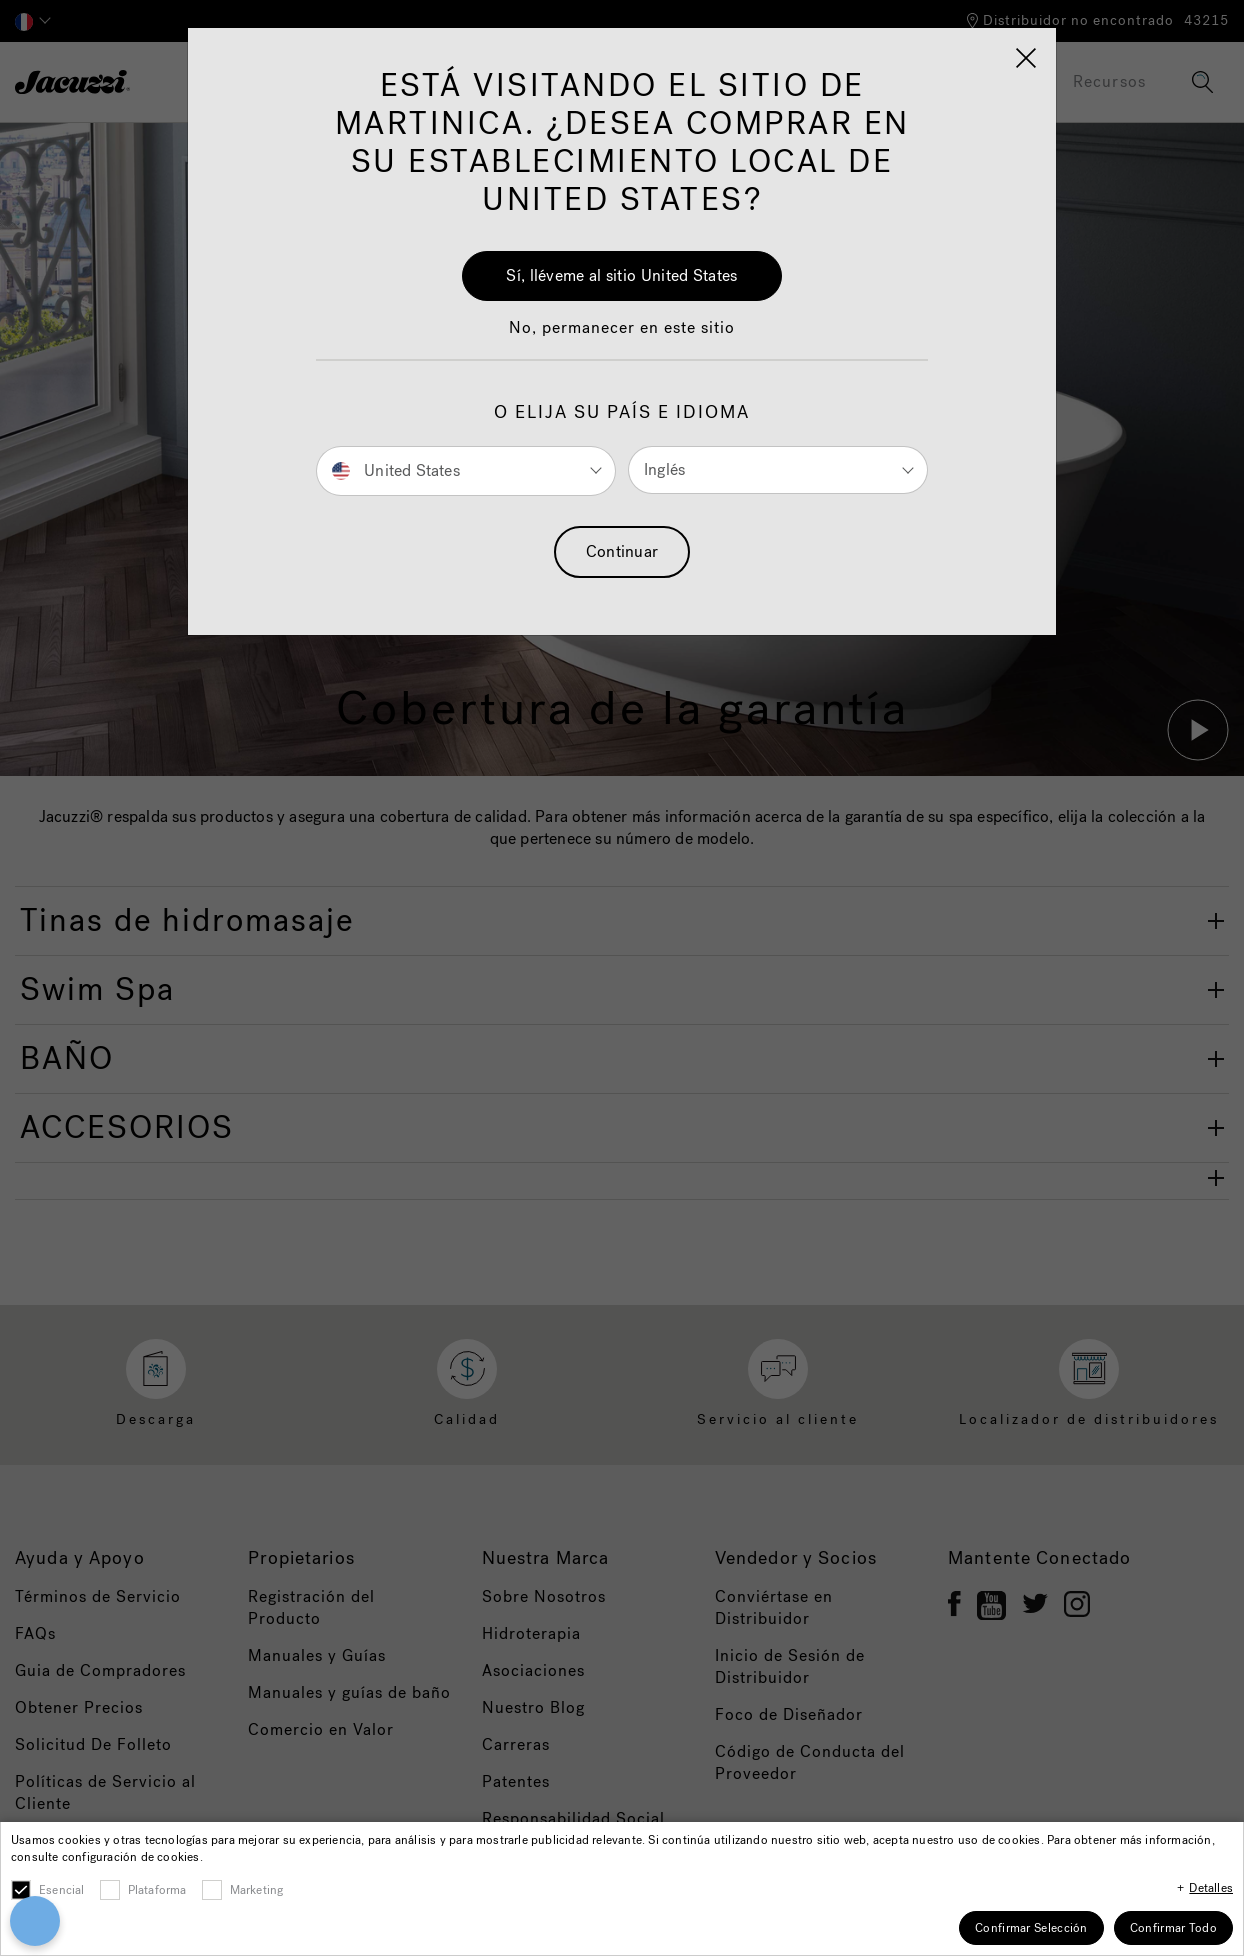 Image resolution: width=1244 pixels, height=1956 pixels. I want to click on Confirmar Selección, so click(1031, 1928).